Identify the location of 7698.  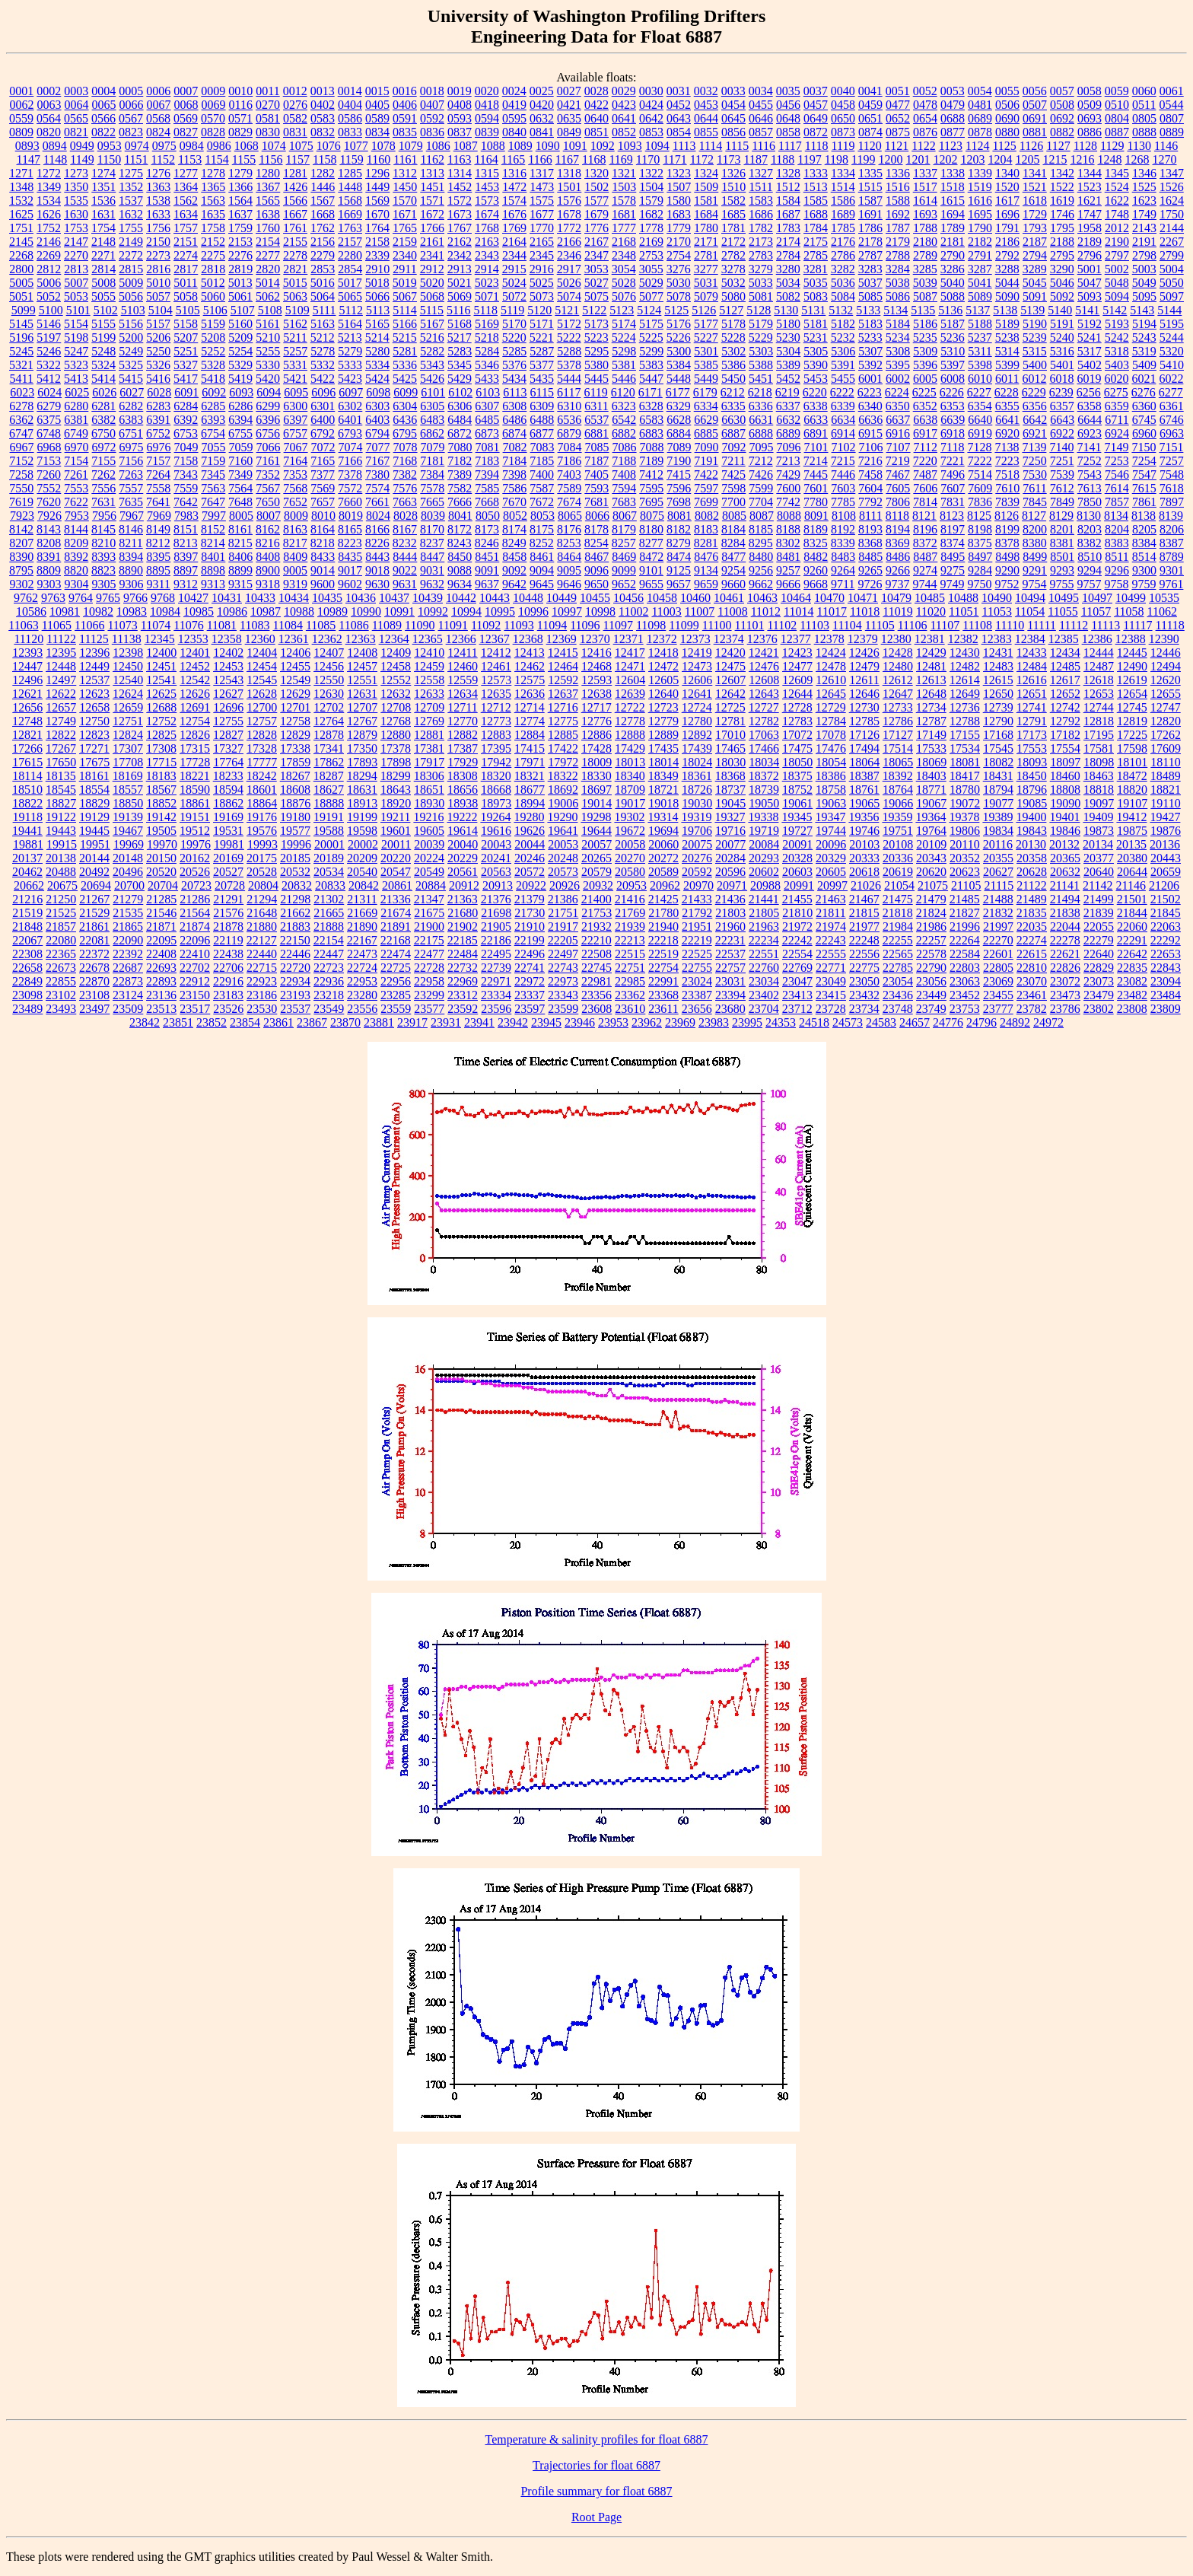
(678, 501).